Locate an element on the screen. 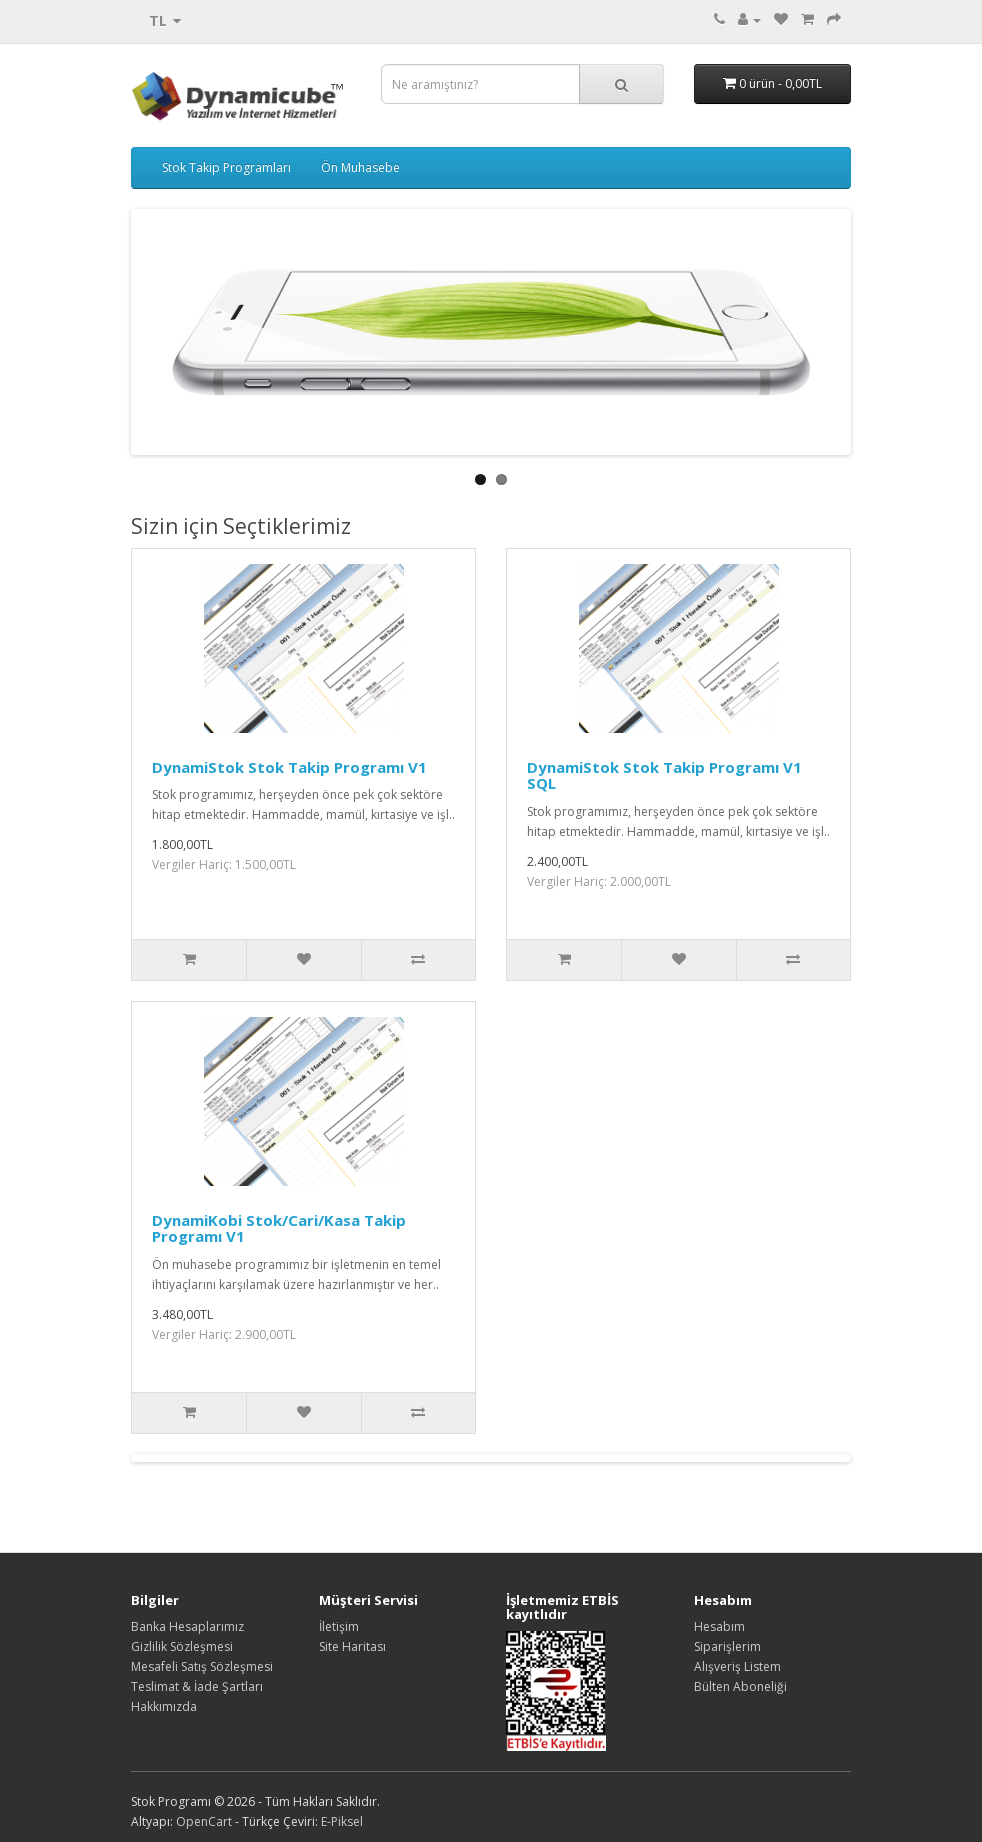  DynamiKobi Stok/Cari/Kasa Takip Programı V1 is located at coordinates (279, 1228).